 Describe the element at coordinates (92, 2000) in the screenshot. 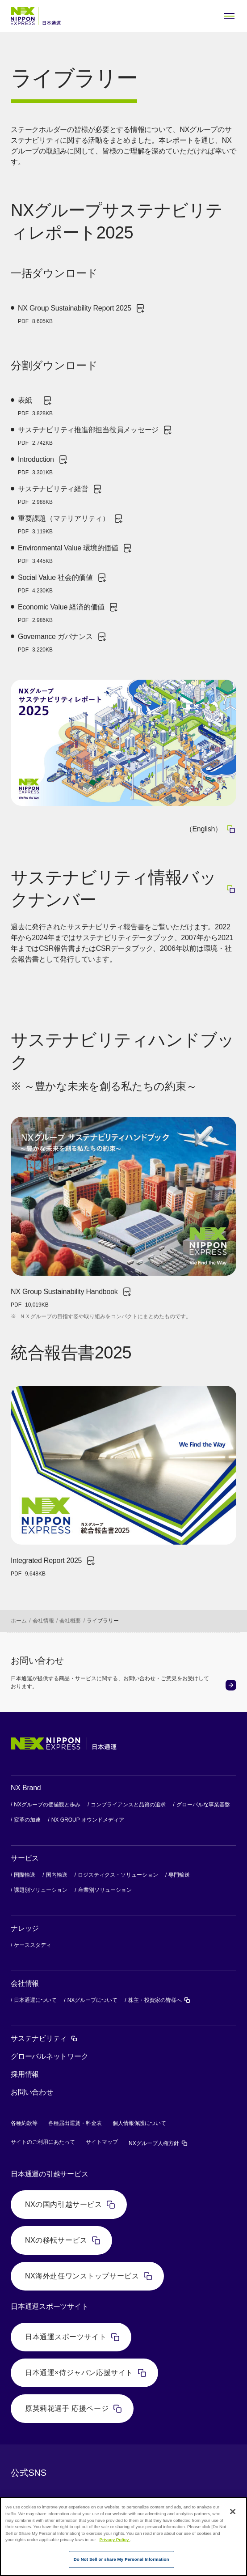

I see `NXグループについて` at that location.